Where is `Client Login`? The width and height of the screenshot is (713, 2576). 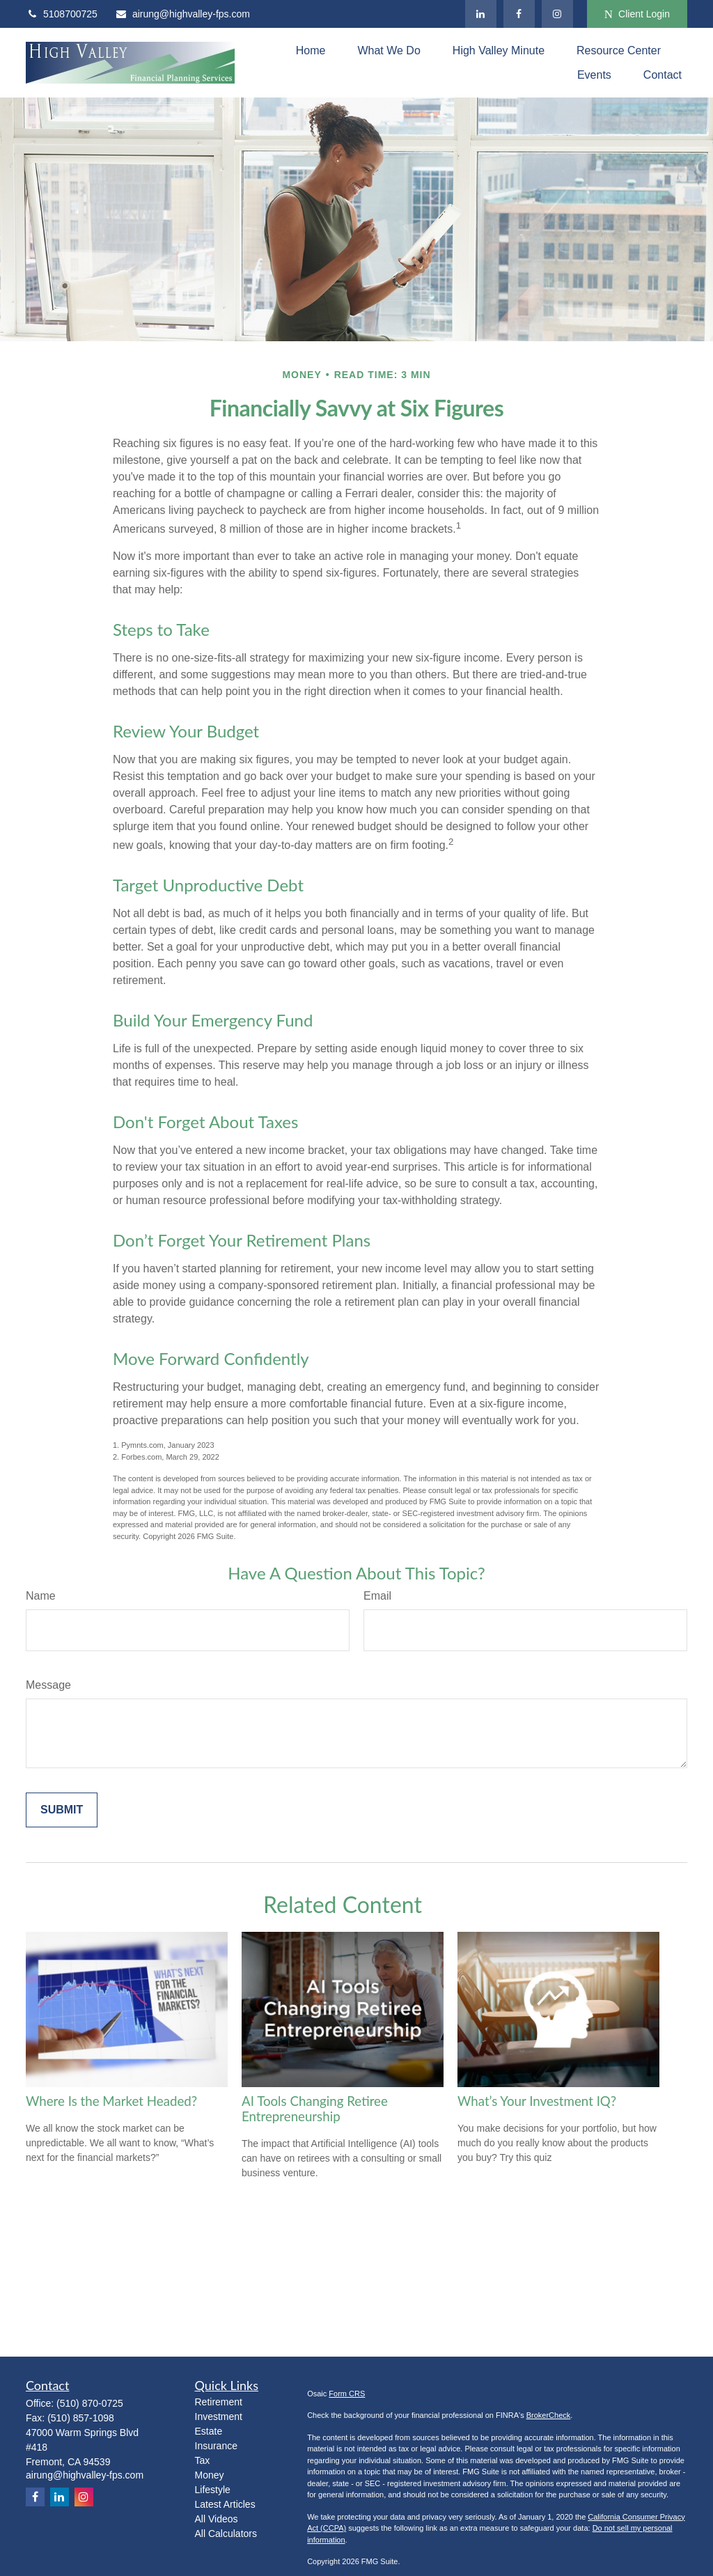
Client Login is located at coordinates (637, 14).